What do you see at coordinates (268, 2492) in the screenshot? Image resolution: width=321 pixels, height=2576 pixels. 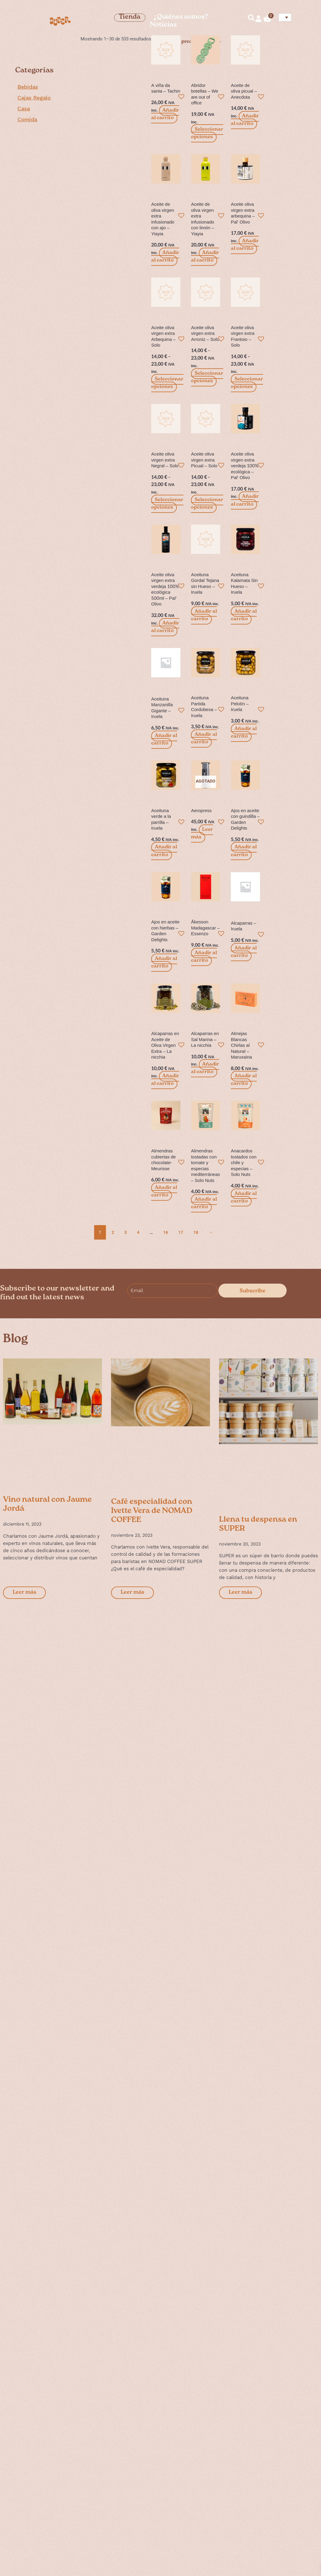 I see `Cuéntanos algo` at bounding box center [268, 2492].